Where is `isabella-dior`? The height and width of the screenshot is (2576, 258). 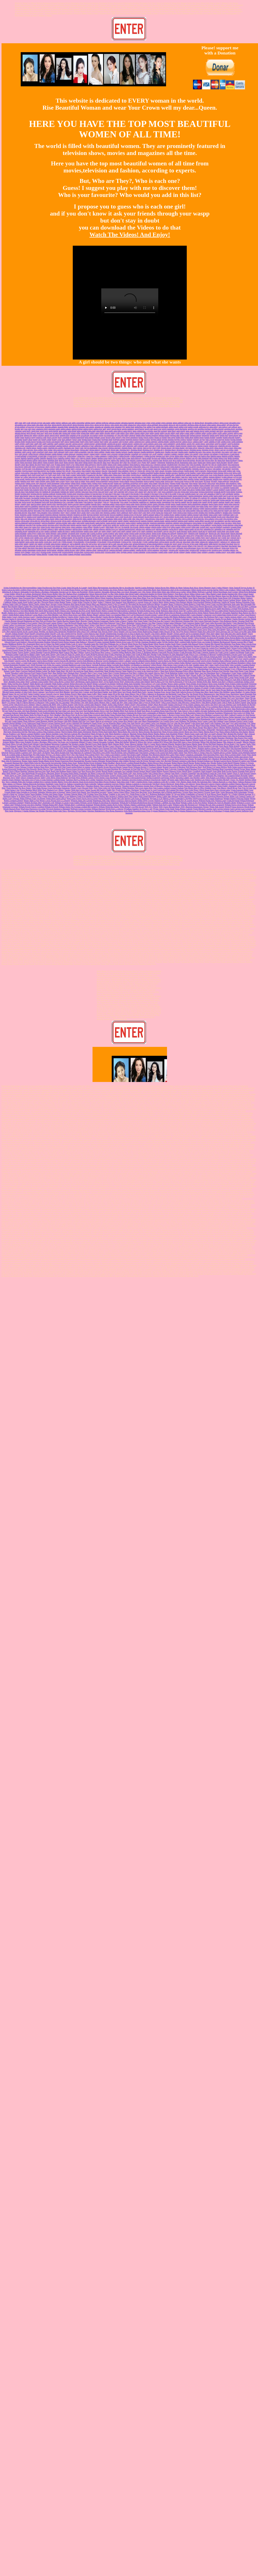 isabella-dior is located at coordinates (146, 475).